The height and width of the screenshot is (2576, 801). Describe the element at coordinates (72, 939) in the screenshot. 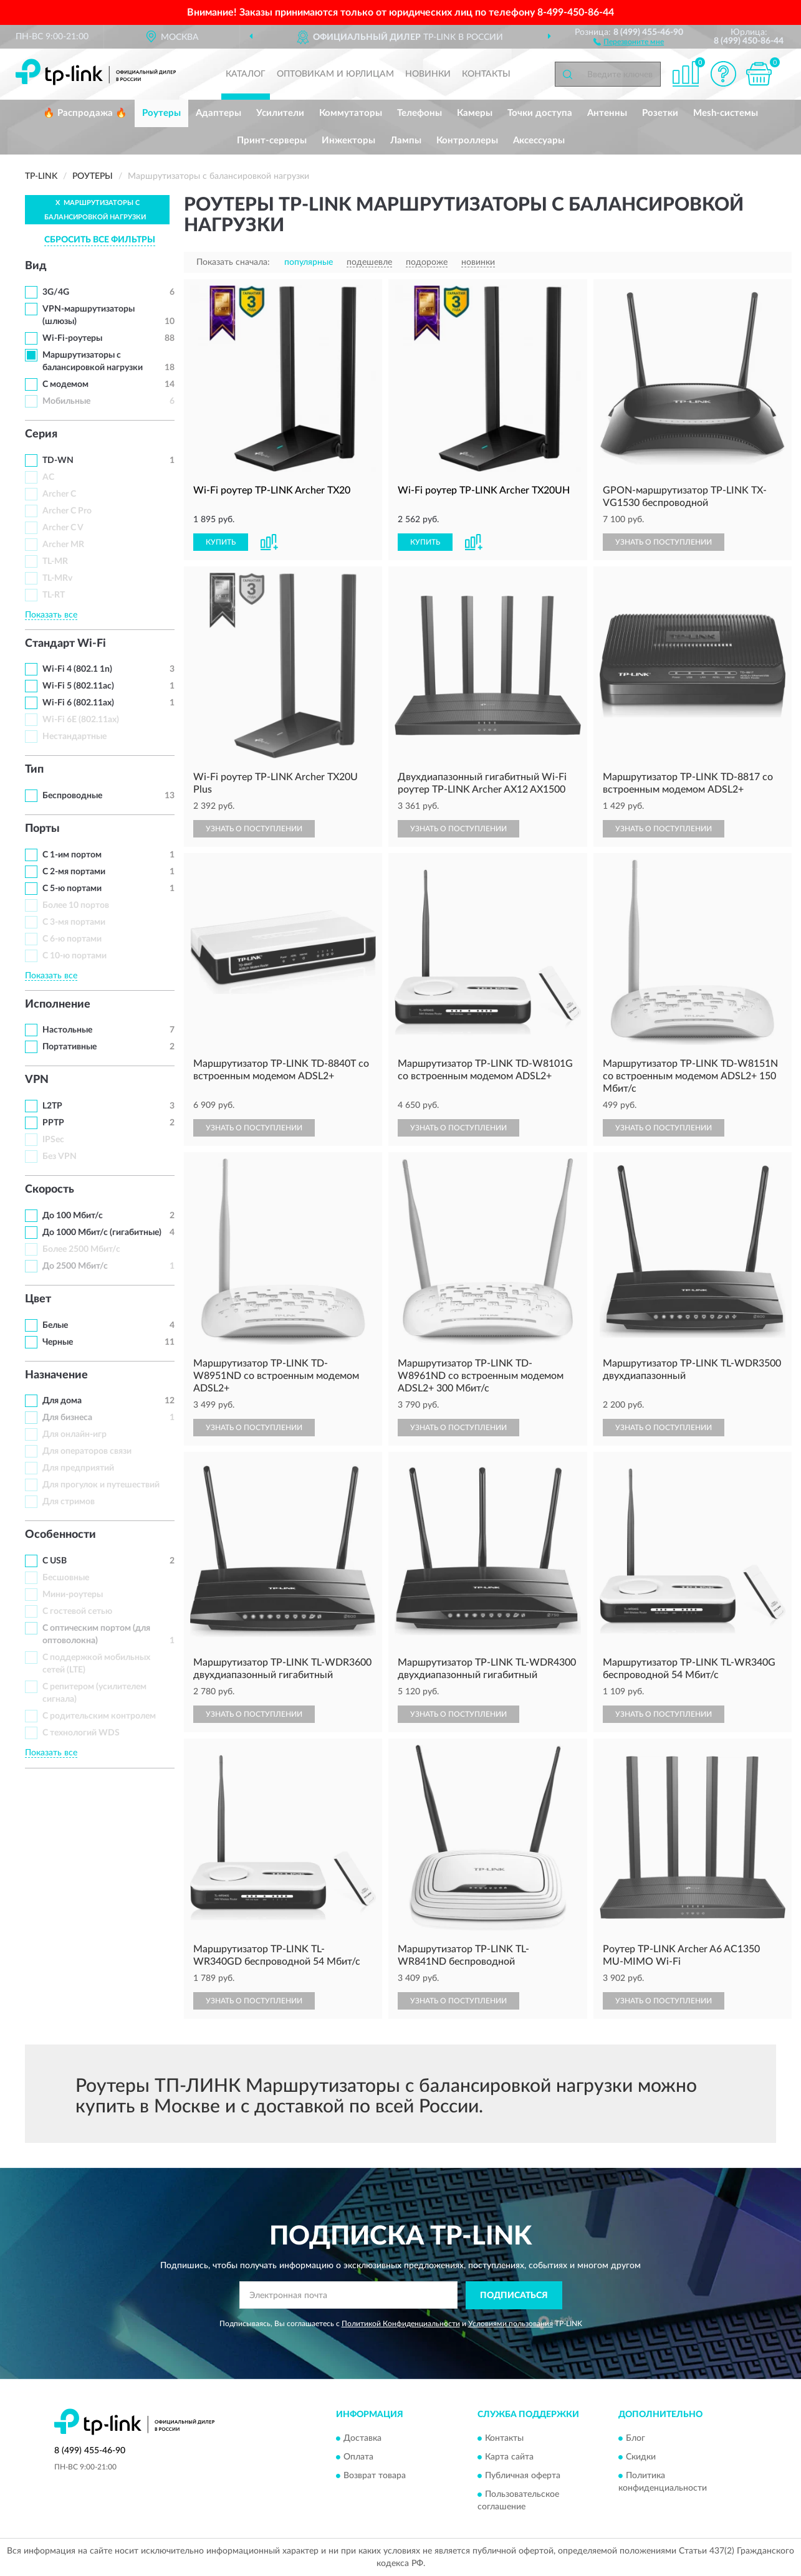

I see `С 6-ю портами` at that location.